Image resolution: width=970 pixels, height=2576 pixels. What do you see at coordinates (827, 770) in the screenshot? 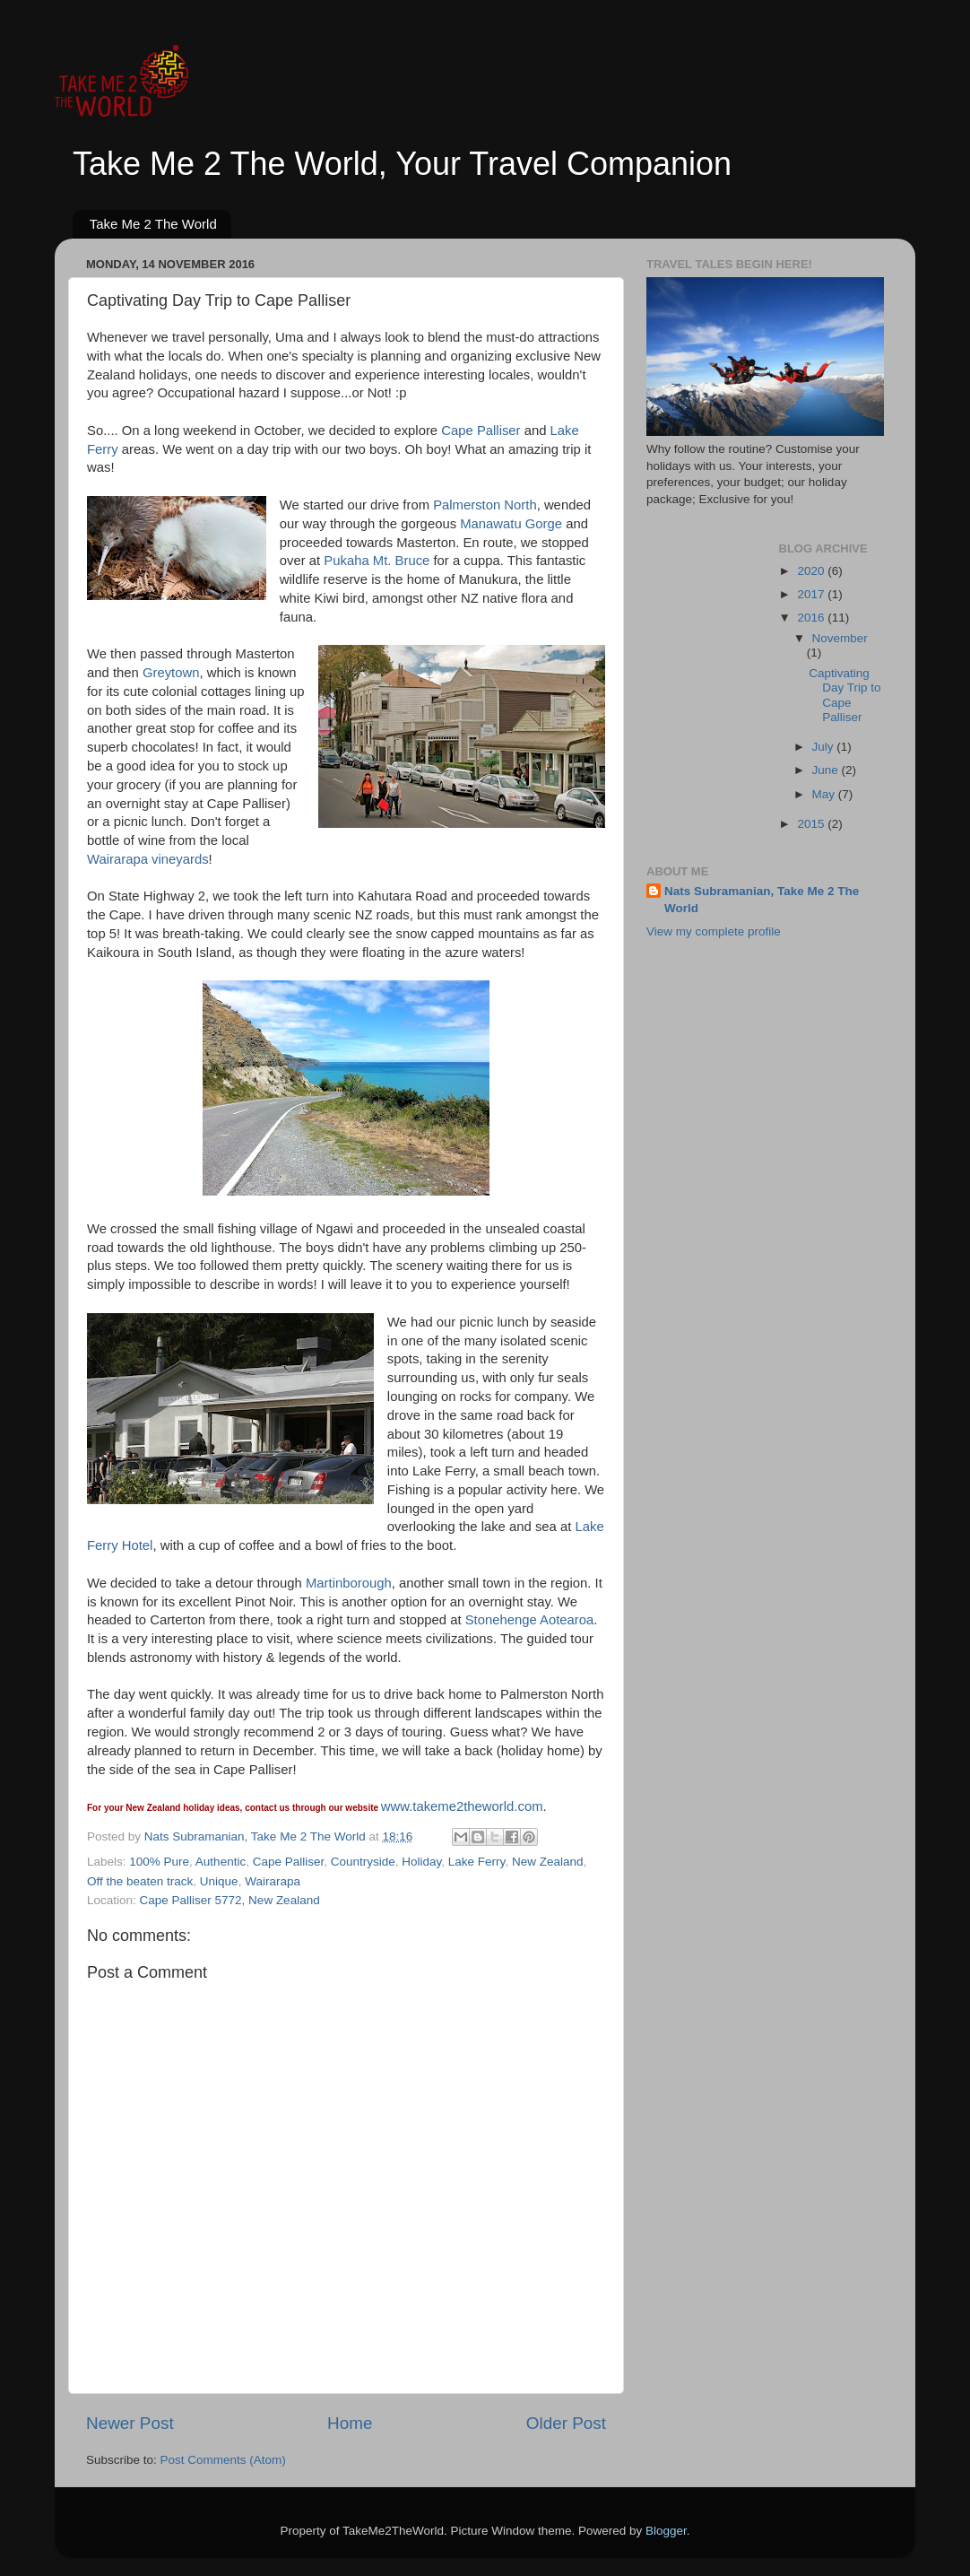
I see `June` at bounding box center [827, 770].